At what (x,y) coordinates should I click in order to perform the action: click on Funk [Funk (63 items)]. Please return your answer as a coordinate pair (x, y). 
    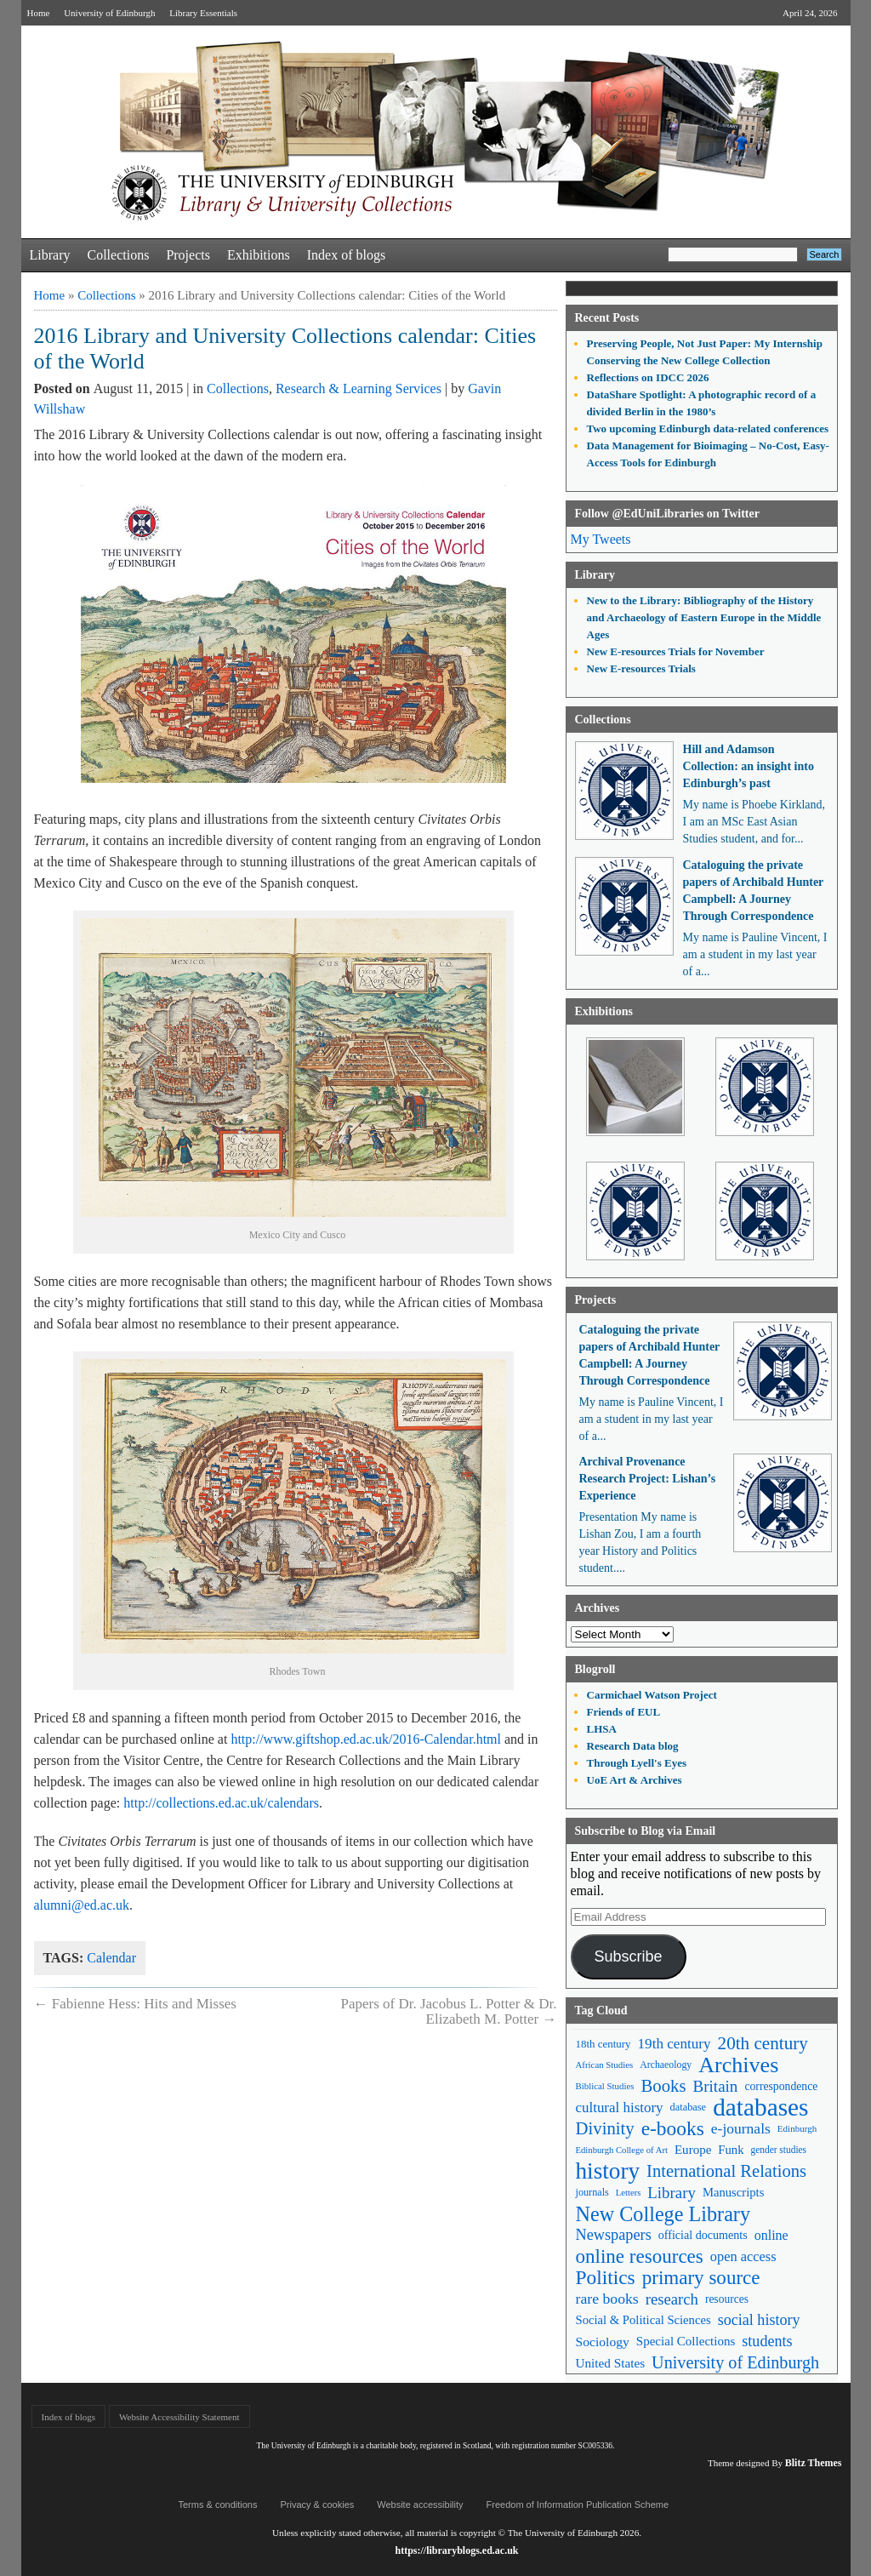
    Looking at the image, I should click on (730, 2149).